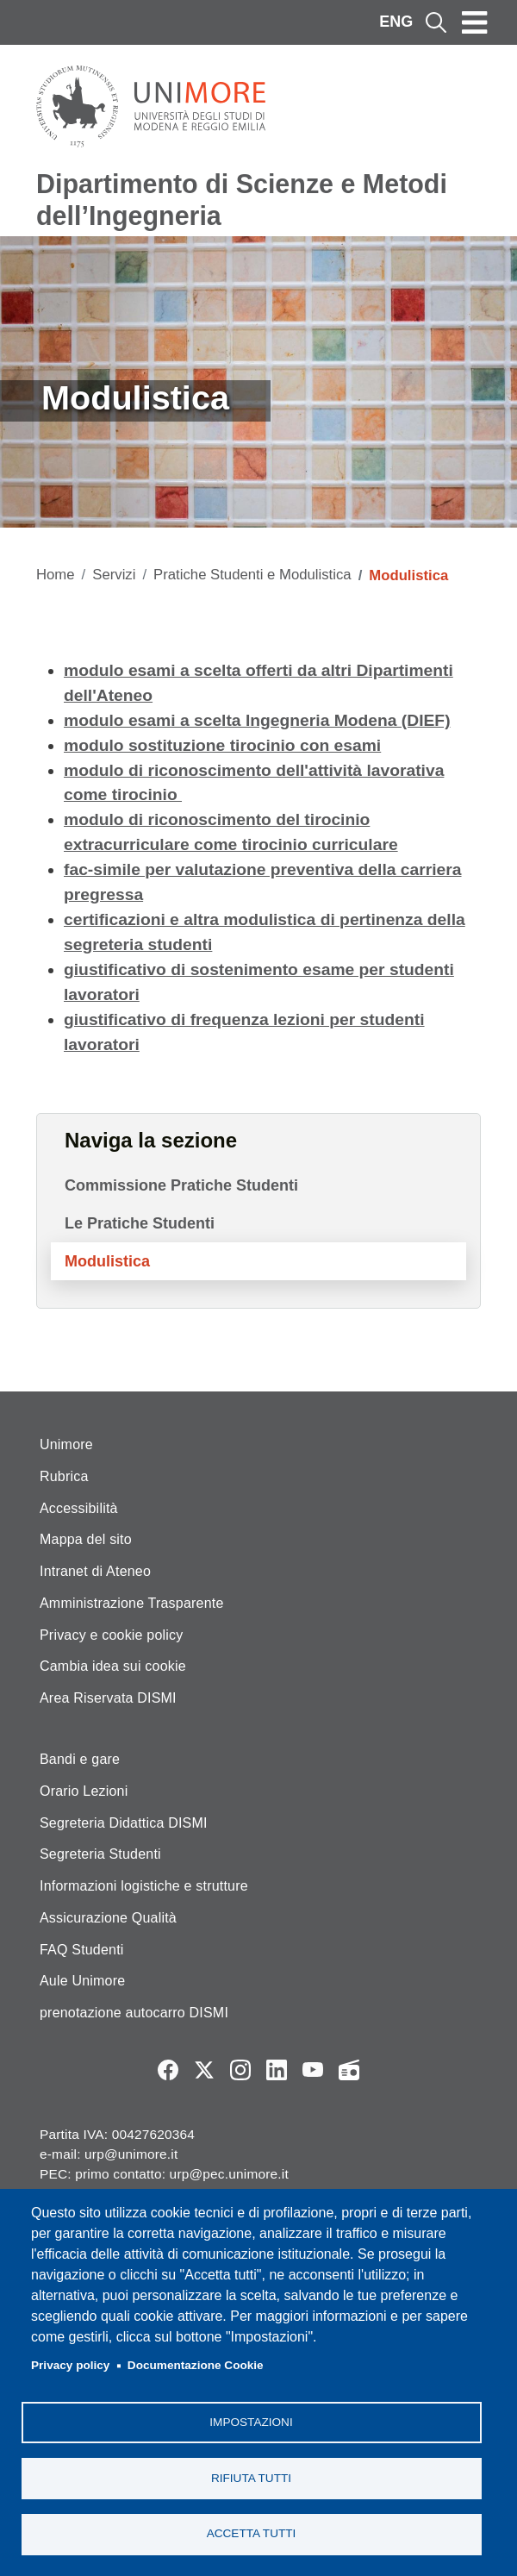 Image resolution: width=517 pixels, height=2576 pixels. Describe the element at coordinates (251, 2533) in the screenshot. I see `Accetta tutti` at that location.